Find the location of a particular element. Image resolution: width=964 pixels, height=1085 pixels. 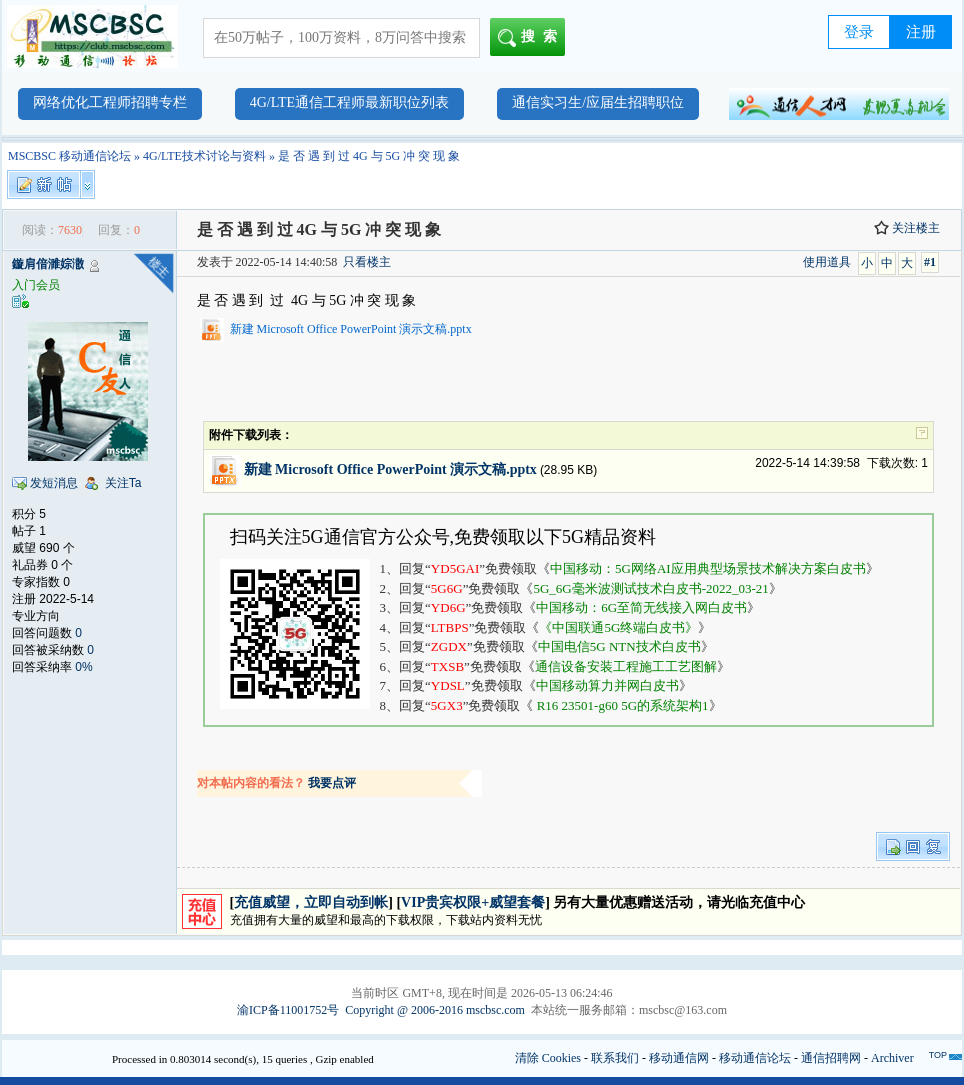

登录 is located at coordinates (859, 32).